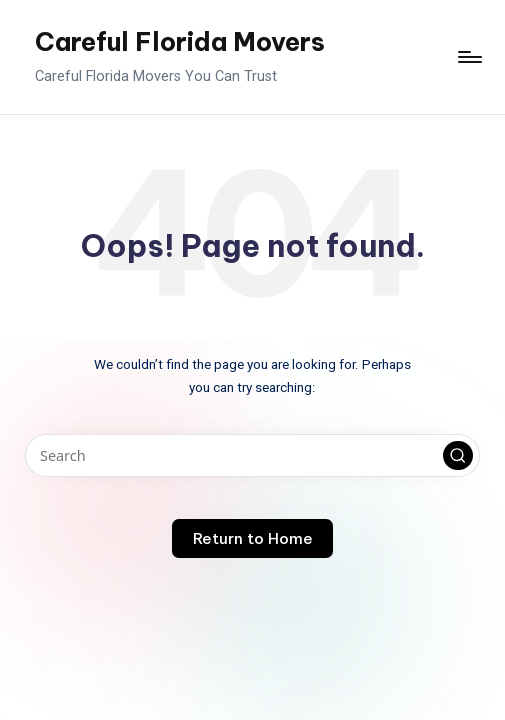 The image size is (505, 720). What do you see at coordinates (458, 456) in the screenshot?
I see `[button]` at bounding box center [458, 456].